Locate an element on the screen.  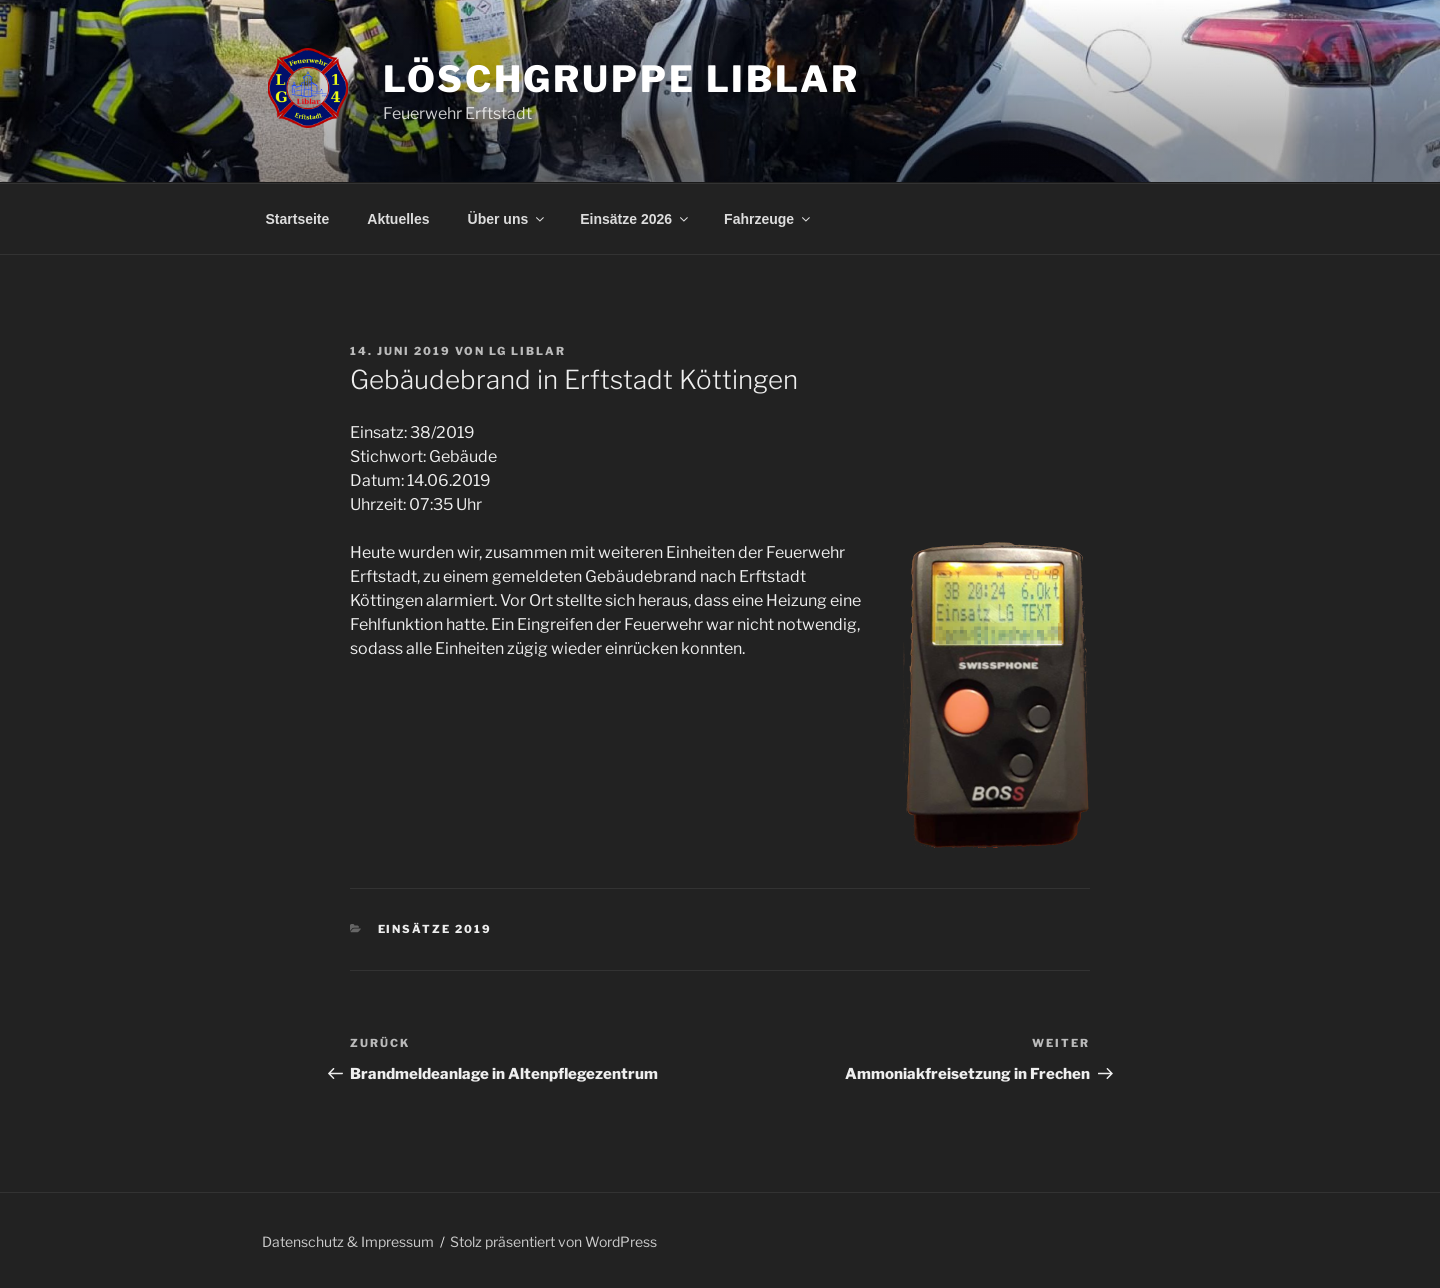
LG Liblar is located at coordinates (527, 351).